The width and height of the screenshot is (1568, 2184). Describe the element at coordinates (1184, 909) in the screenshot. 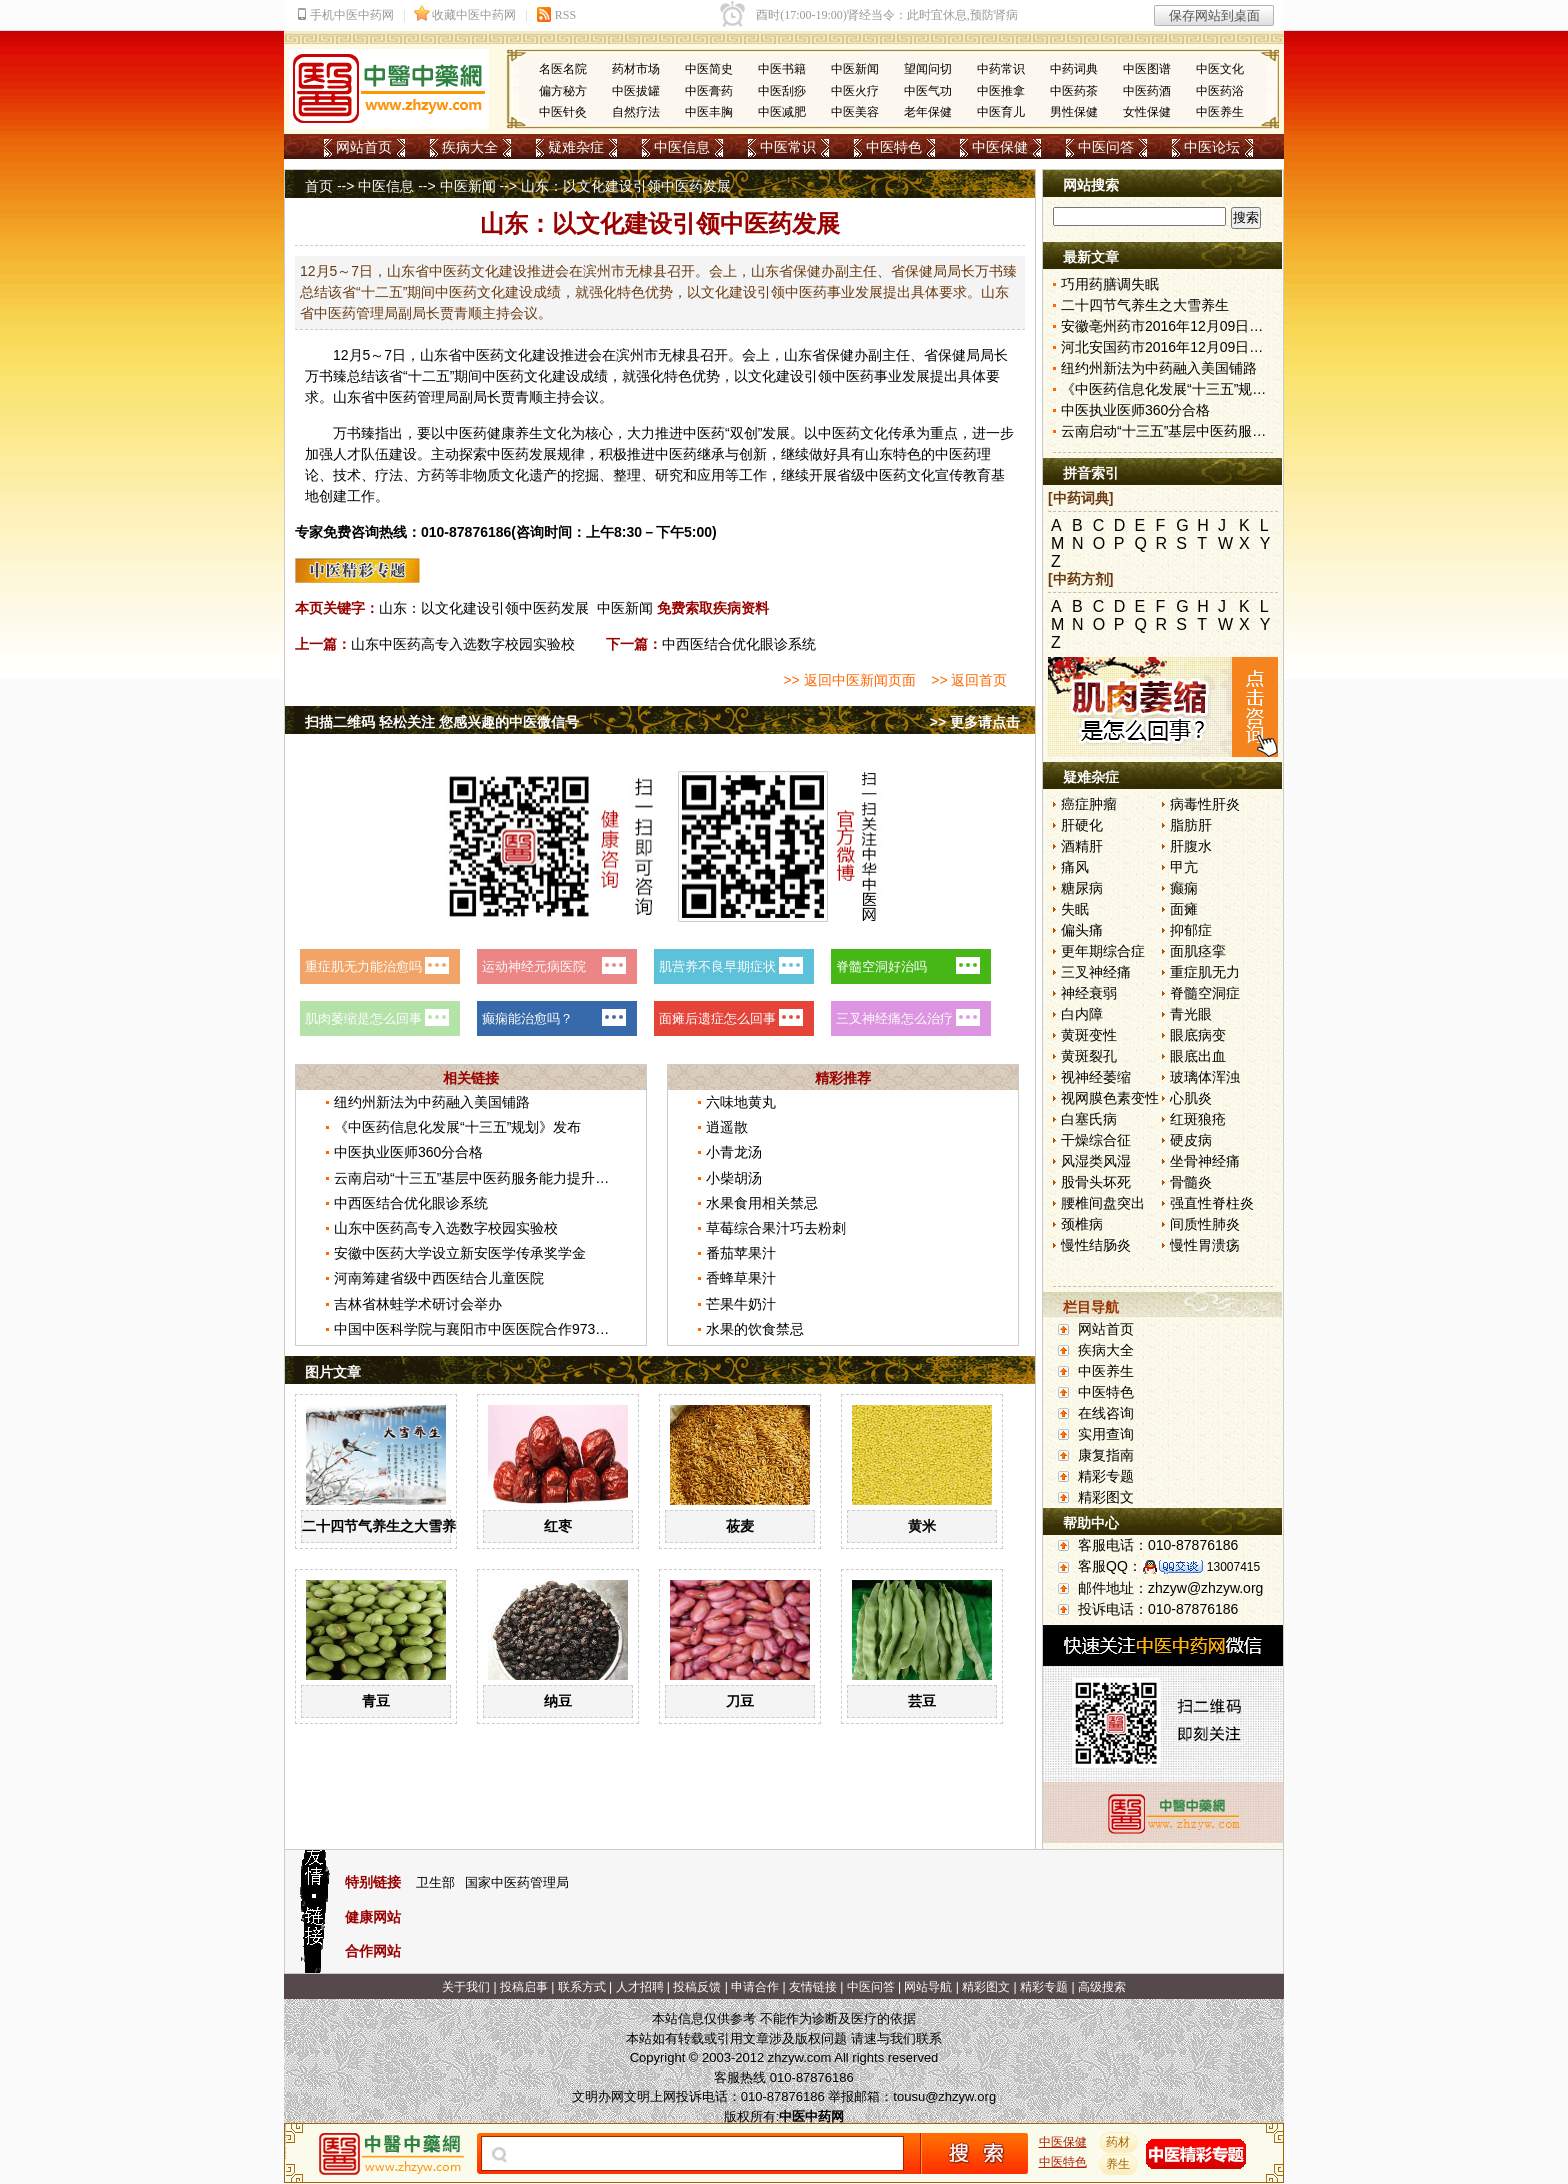

I see `面瘫` at that location.